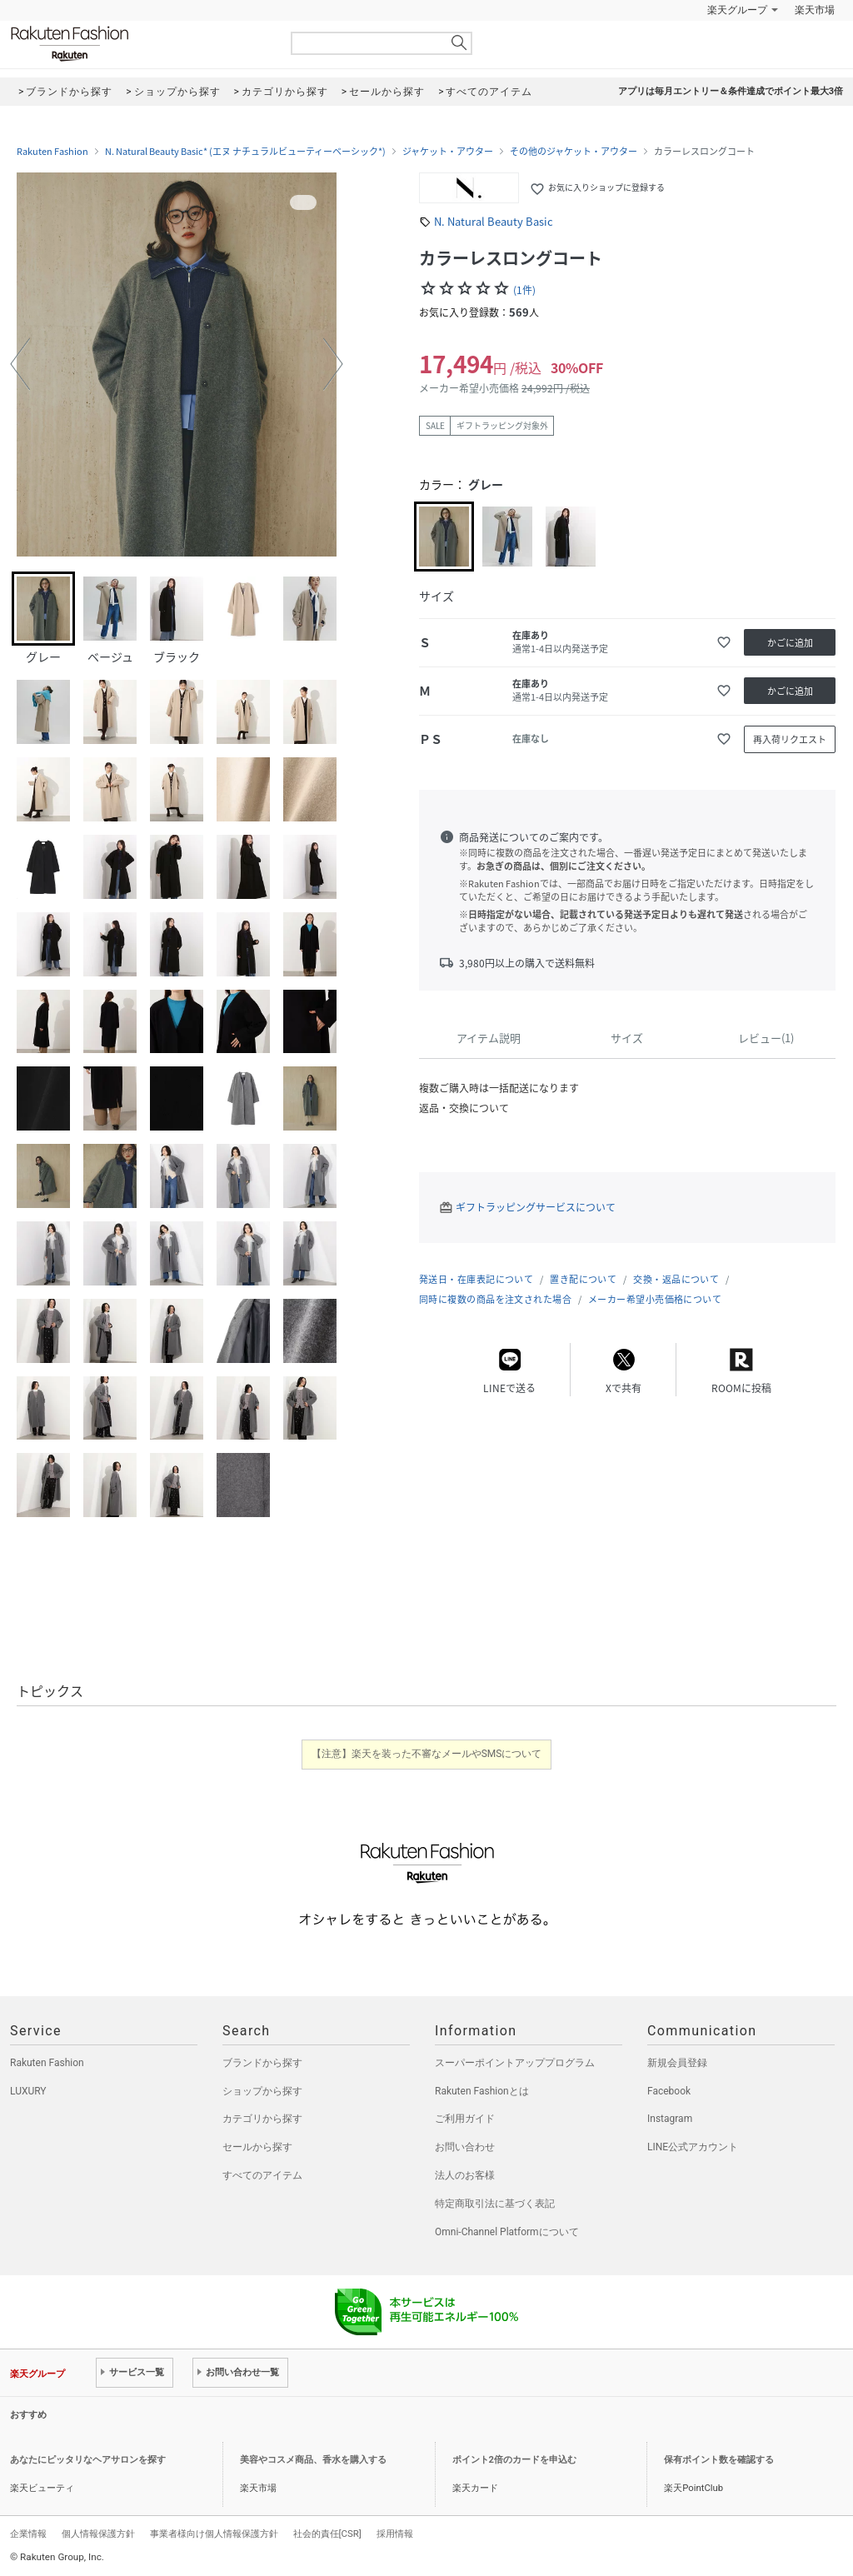  What do you see at coordinates (730, 91) in the screenshot?
I see `アプリは毎月エントリー＆条件達成でポイント最大3倍` at bounding box center [730, 91].